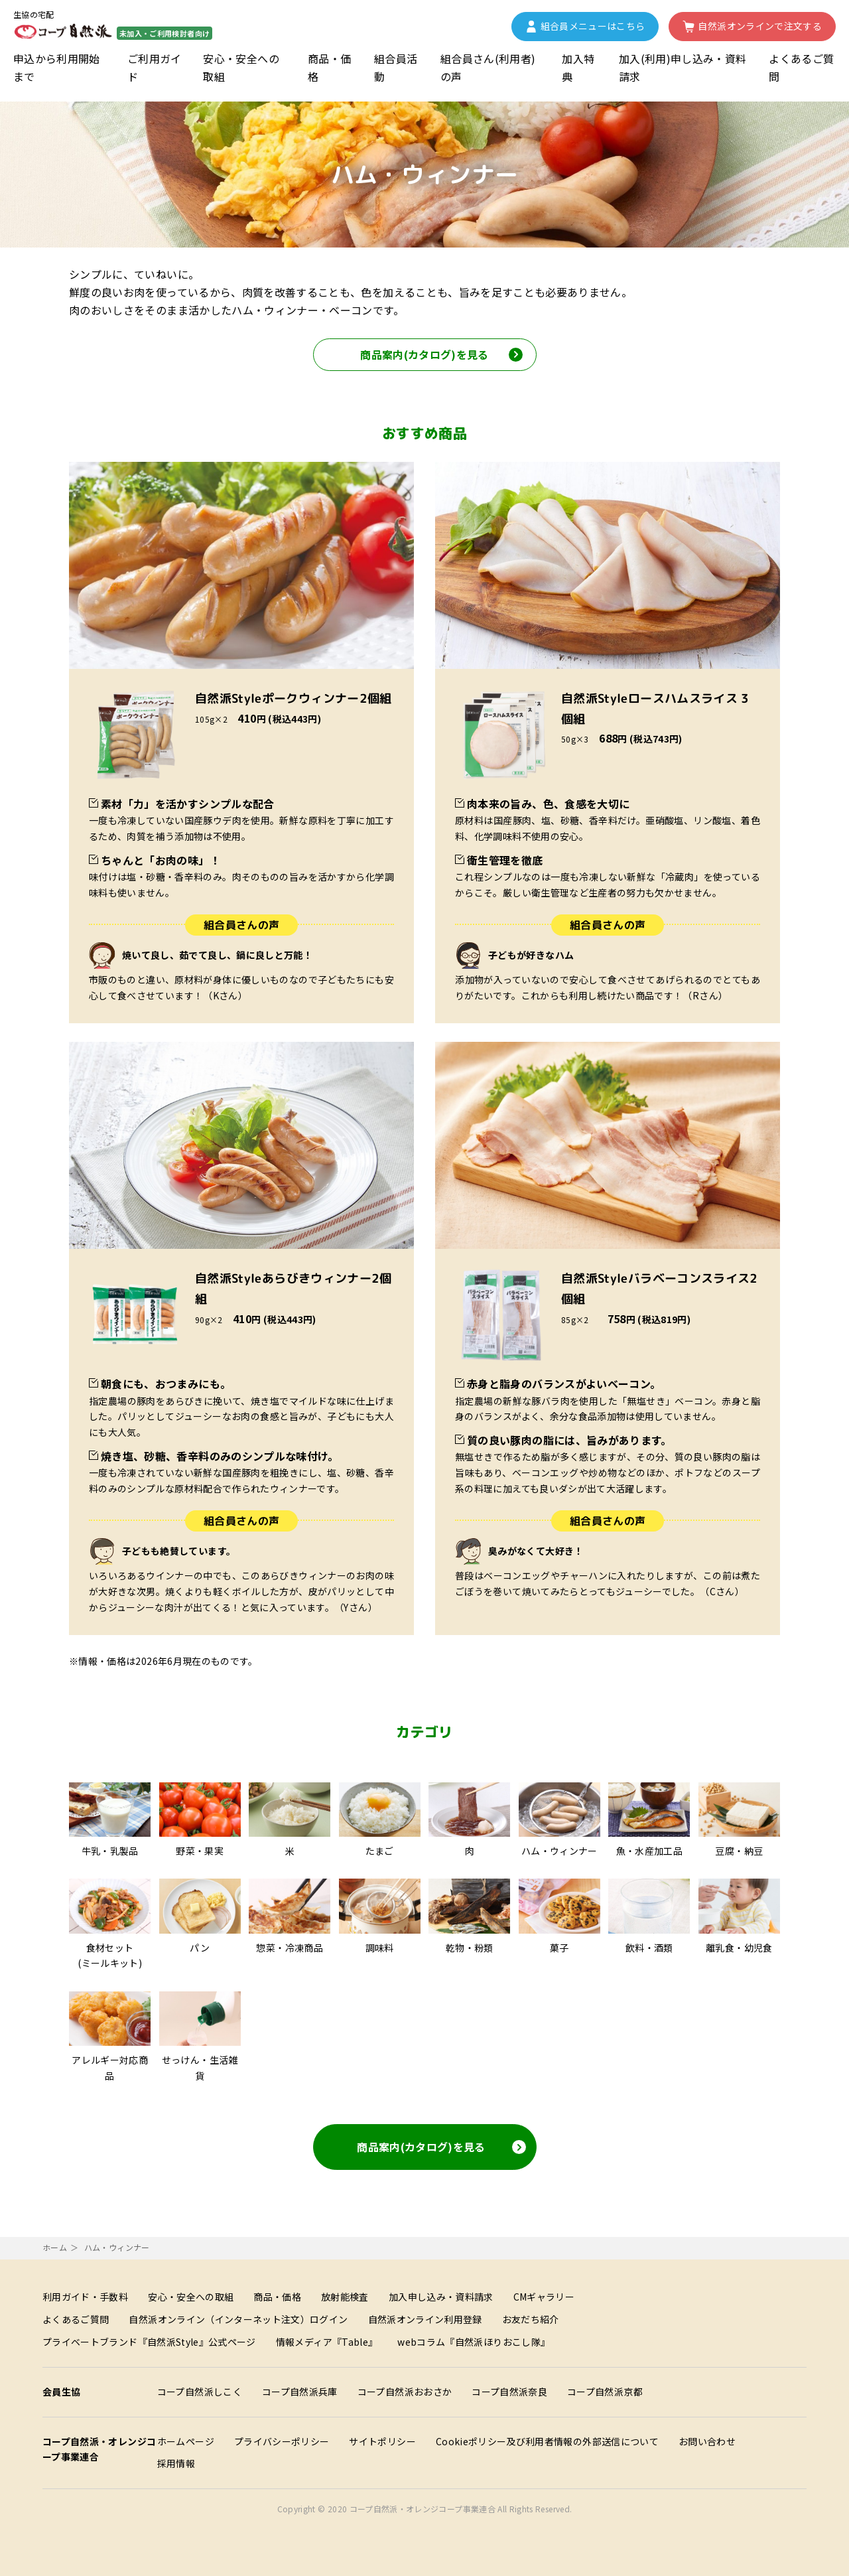 This screenshot has width=849, height=2576. What do you see at coordinates (405, 2391) in the screenshot?
I see `コープ自然派おおさか` at bounding box center [405, 2391].